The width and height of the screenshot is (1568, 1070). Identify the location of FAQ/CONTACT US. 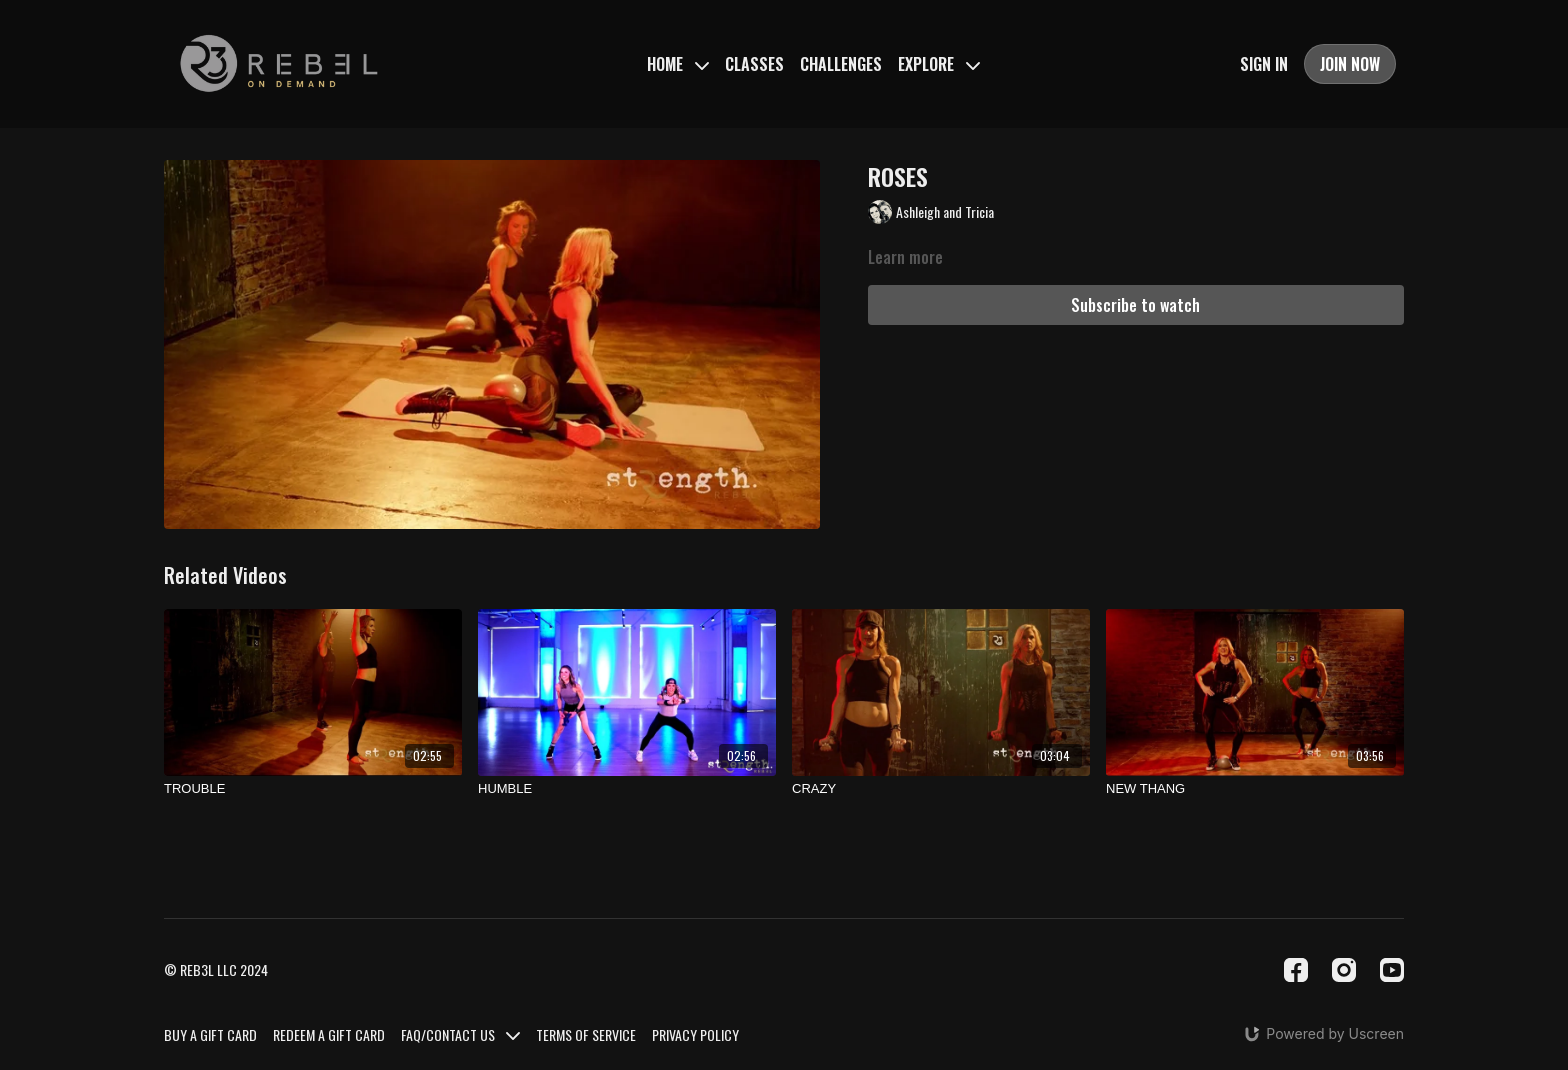
(460, 1034).